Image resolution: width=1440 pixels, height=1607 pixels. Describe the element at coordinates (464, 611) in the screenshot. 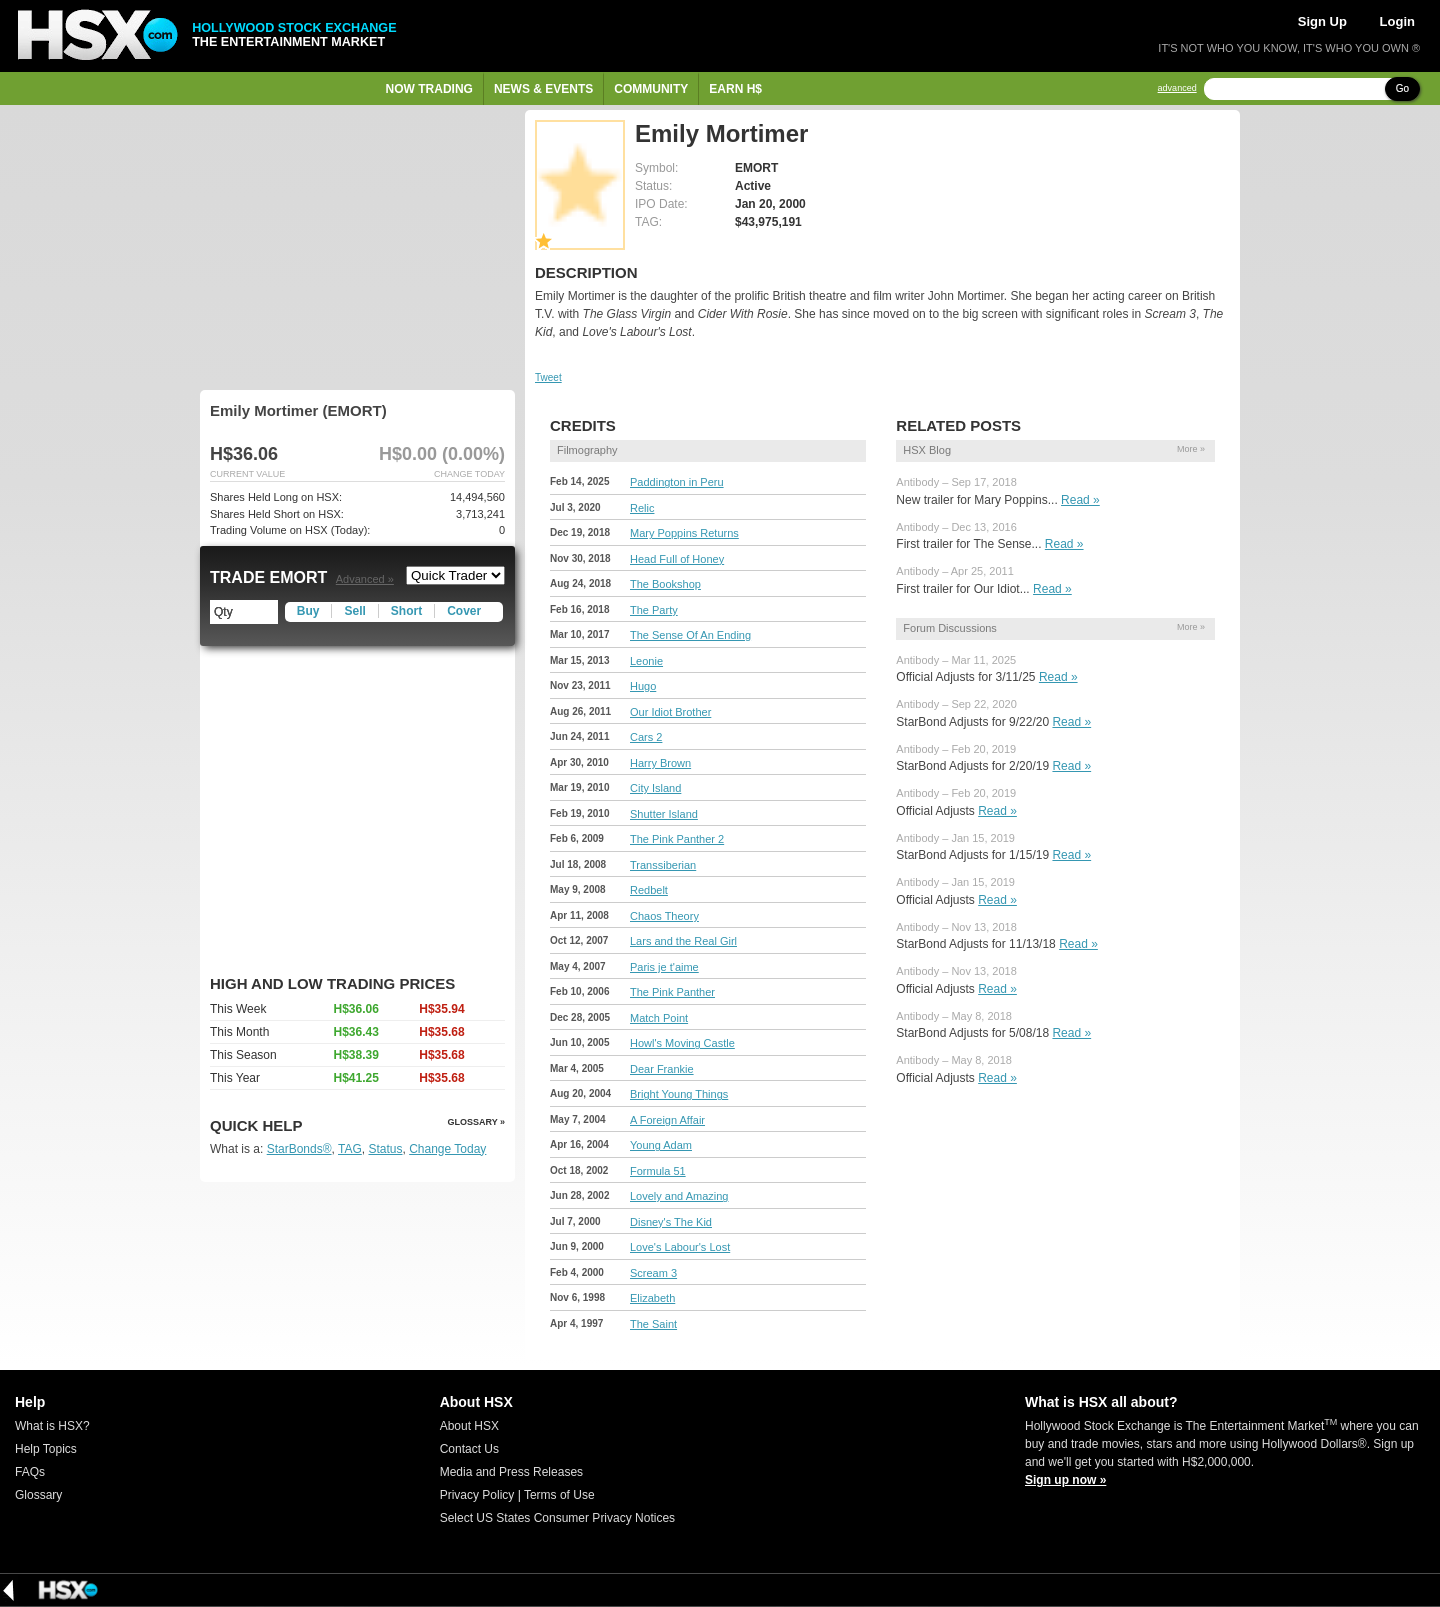

I see `Cover` at that location.